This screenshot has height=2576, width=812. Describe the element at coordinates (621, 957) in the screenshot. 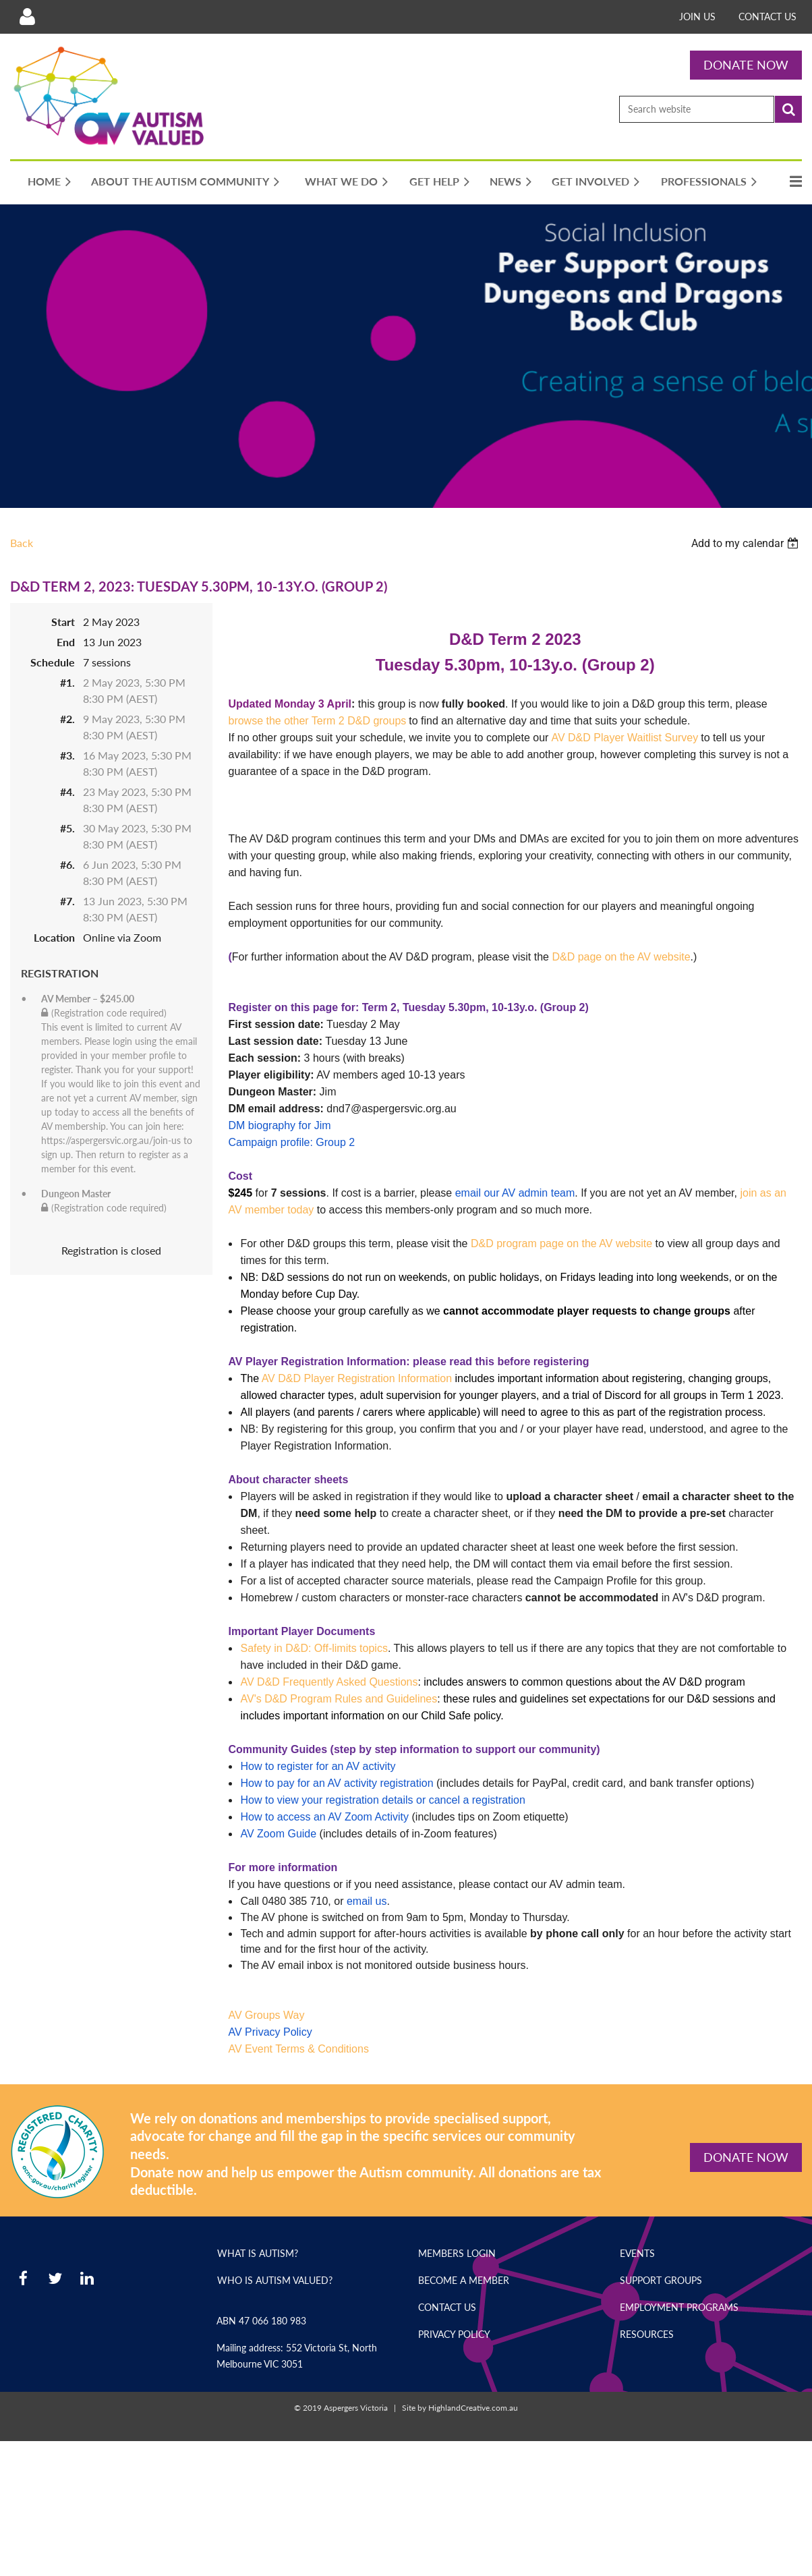

I see `D&D page on the AV website` at that location.